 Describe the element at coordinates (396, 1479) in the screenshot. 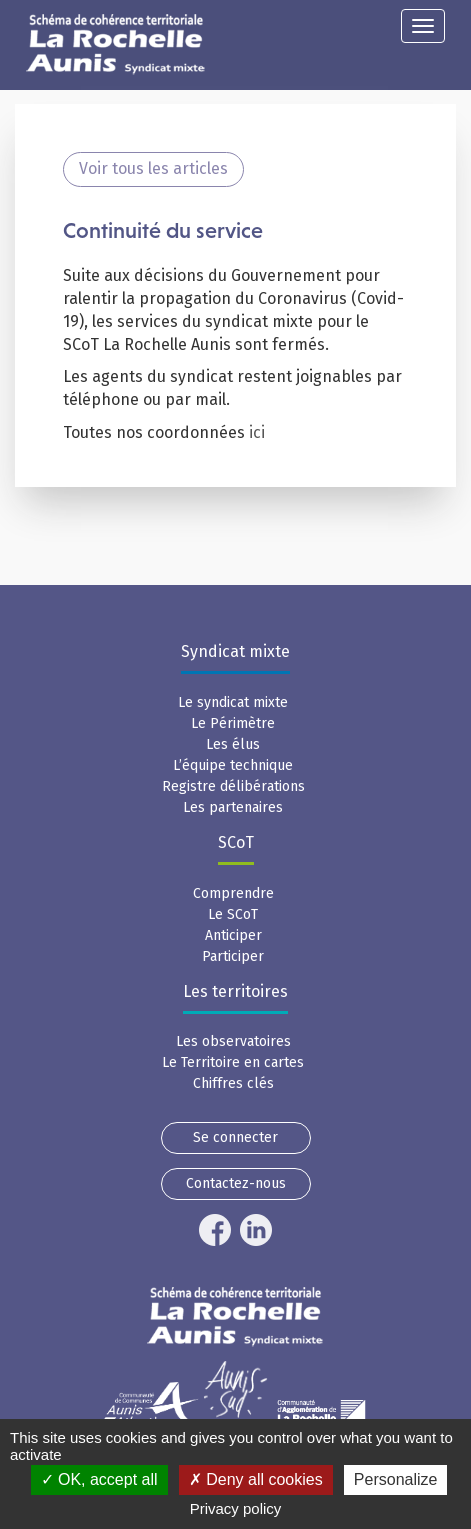

I see `Personalize` at that location.